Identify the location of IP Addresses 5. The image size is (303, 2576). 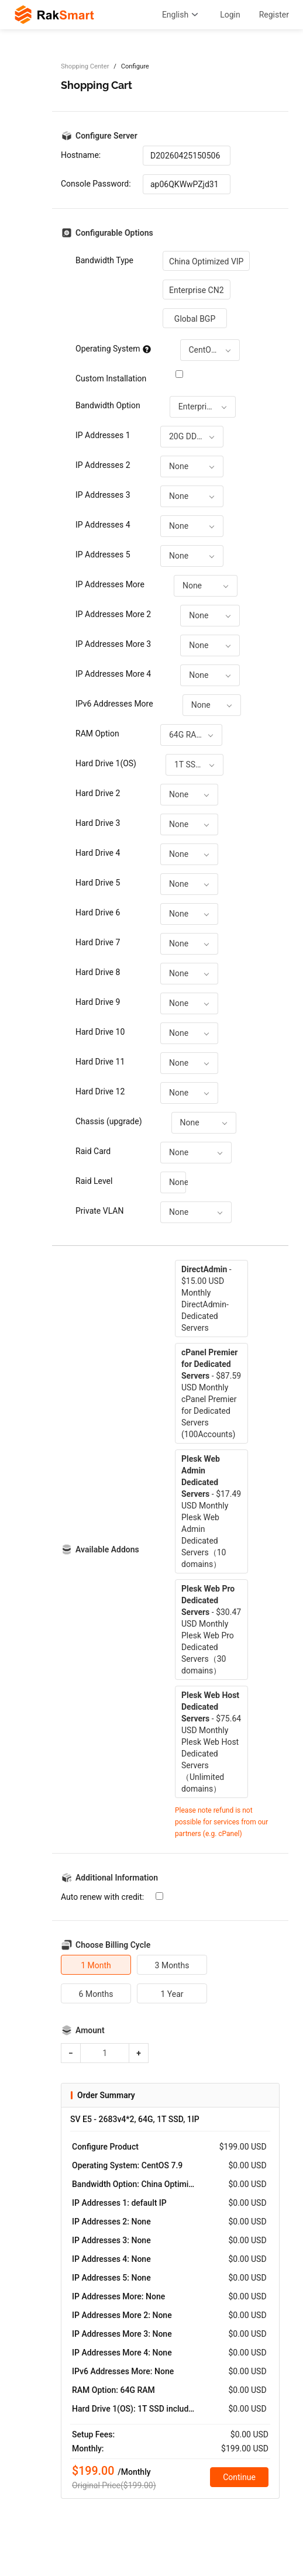
(102, 554).